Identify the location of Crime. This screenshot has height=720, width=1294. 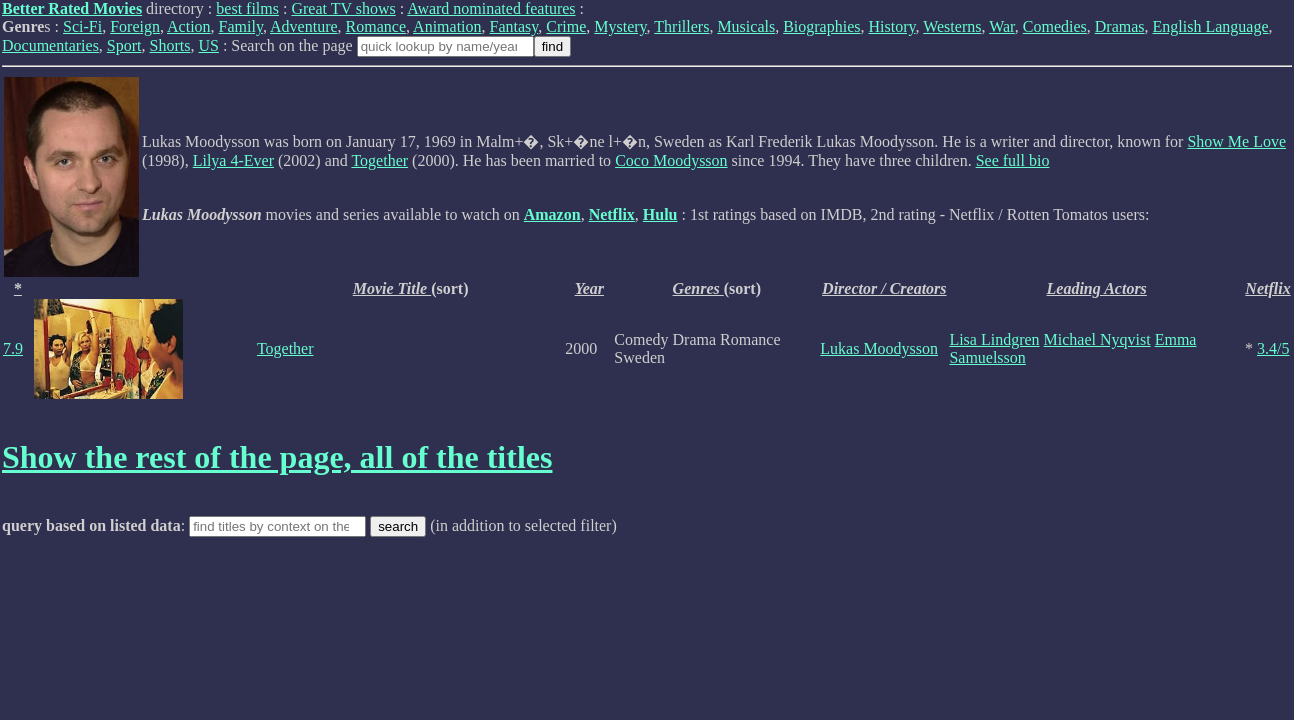
(566, 26).